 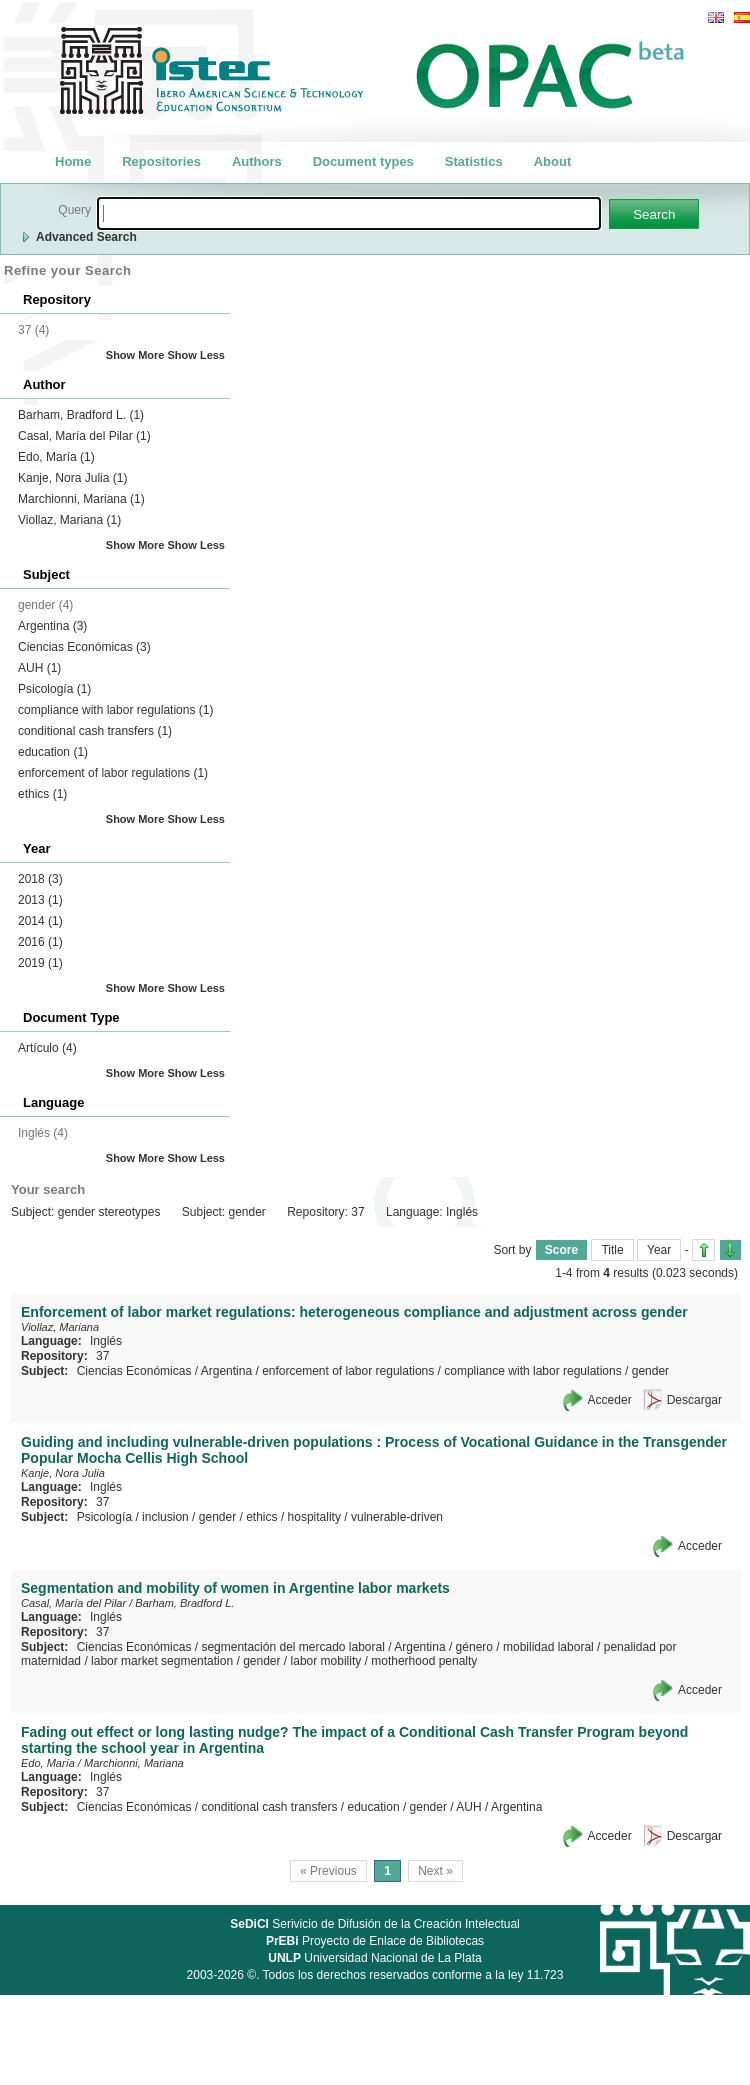 I want to click on 37, so click(x=102, y=1356).